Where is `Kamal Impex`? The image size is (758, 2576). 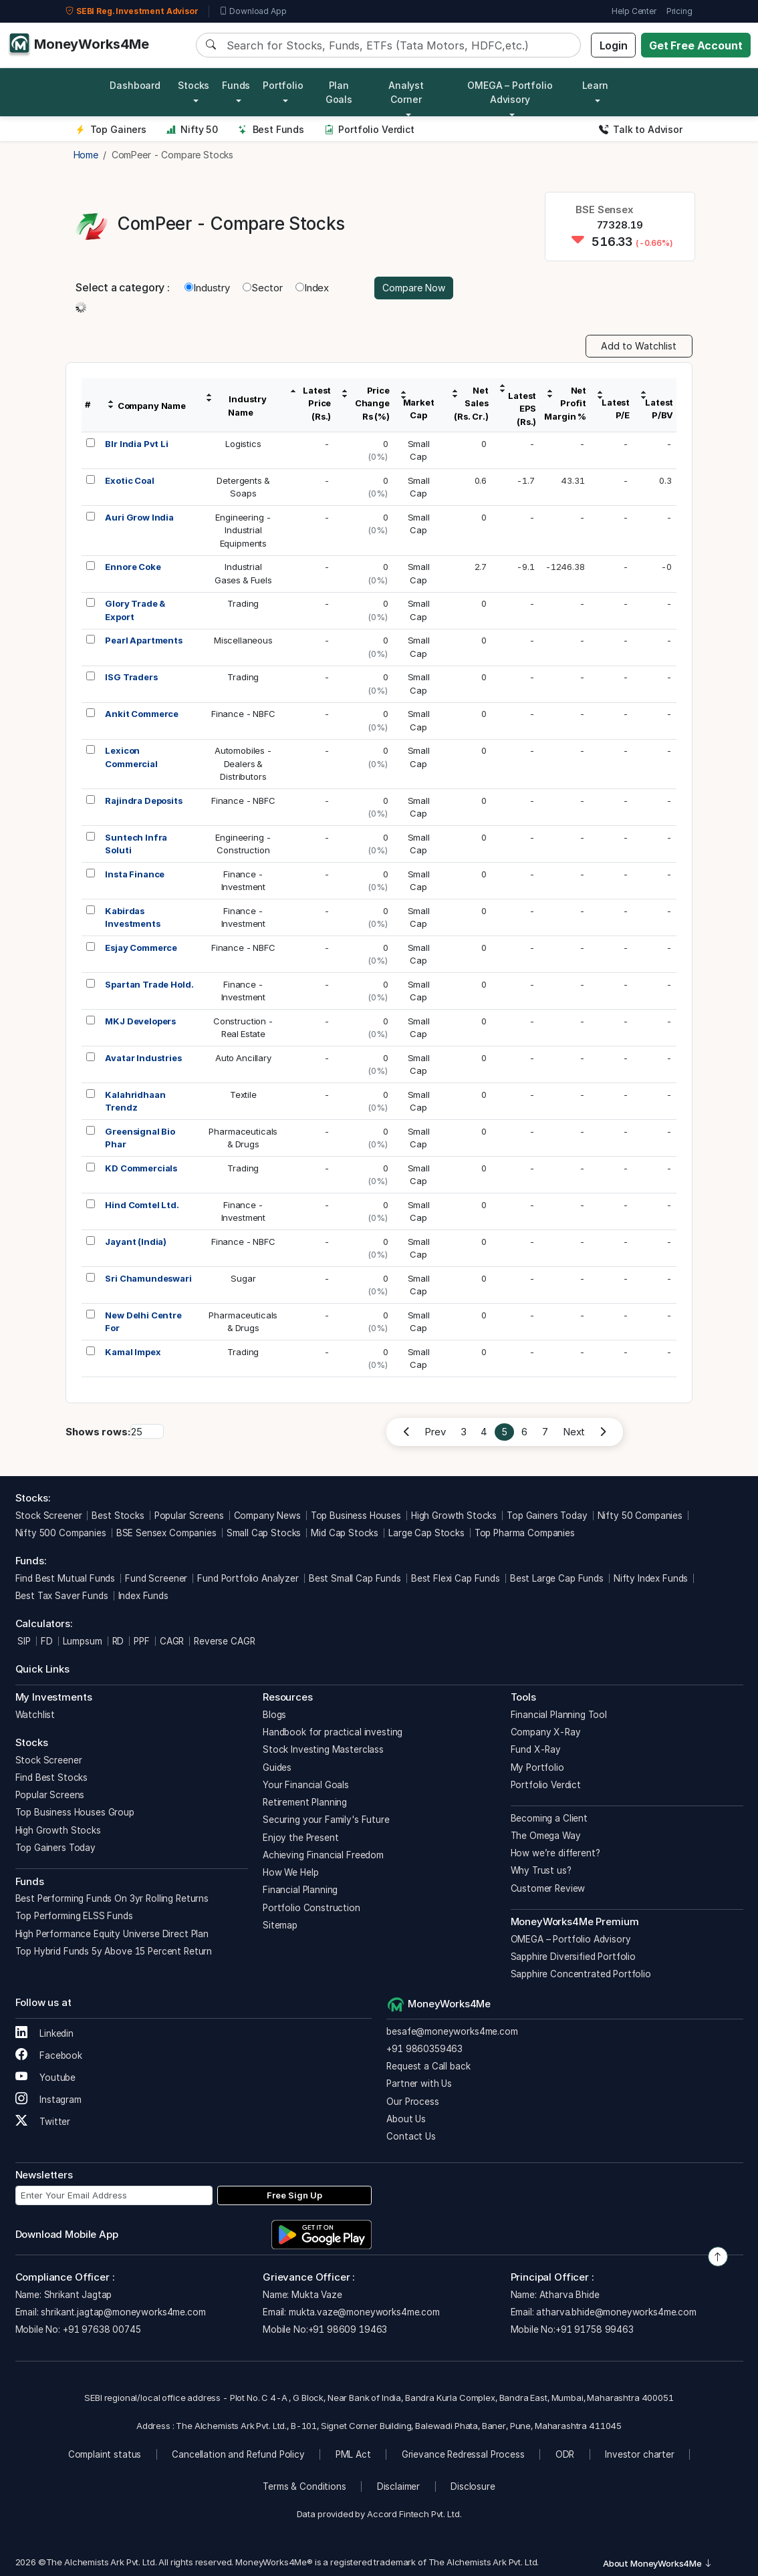 Kamal Impex is located at coordinates (132, 1351).